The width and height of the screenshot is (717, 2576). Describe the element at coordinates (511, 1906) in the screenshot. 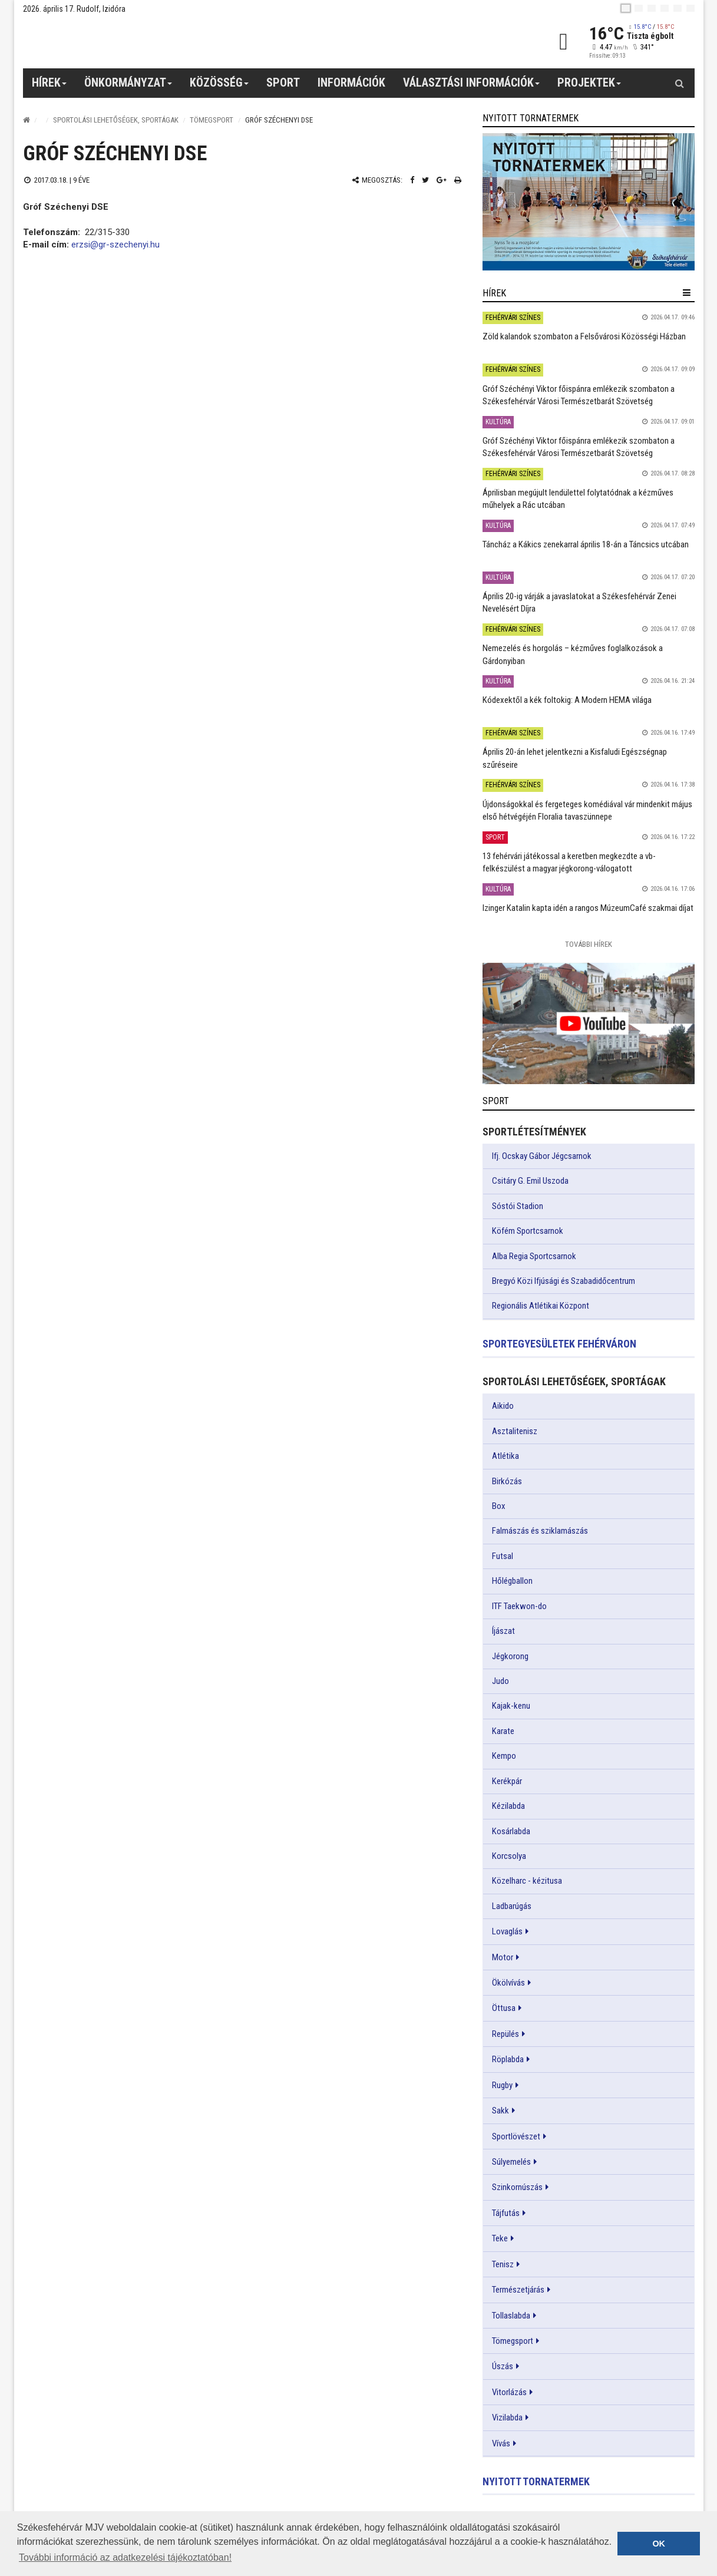

I see `Ladbarúgás` at that location.